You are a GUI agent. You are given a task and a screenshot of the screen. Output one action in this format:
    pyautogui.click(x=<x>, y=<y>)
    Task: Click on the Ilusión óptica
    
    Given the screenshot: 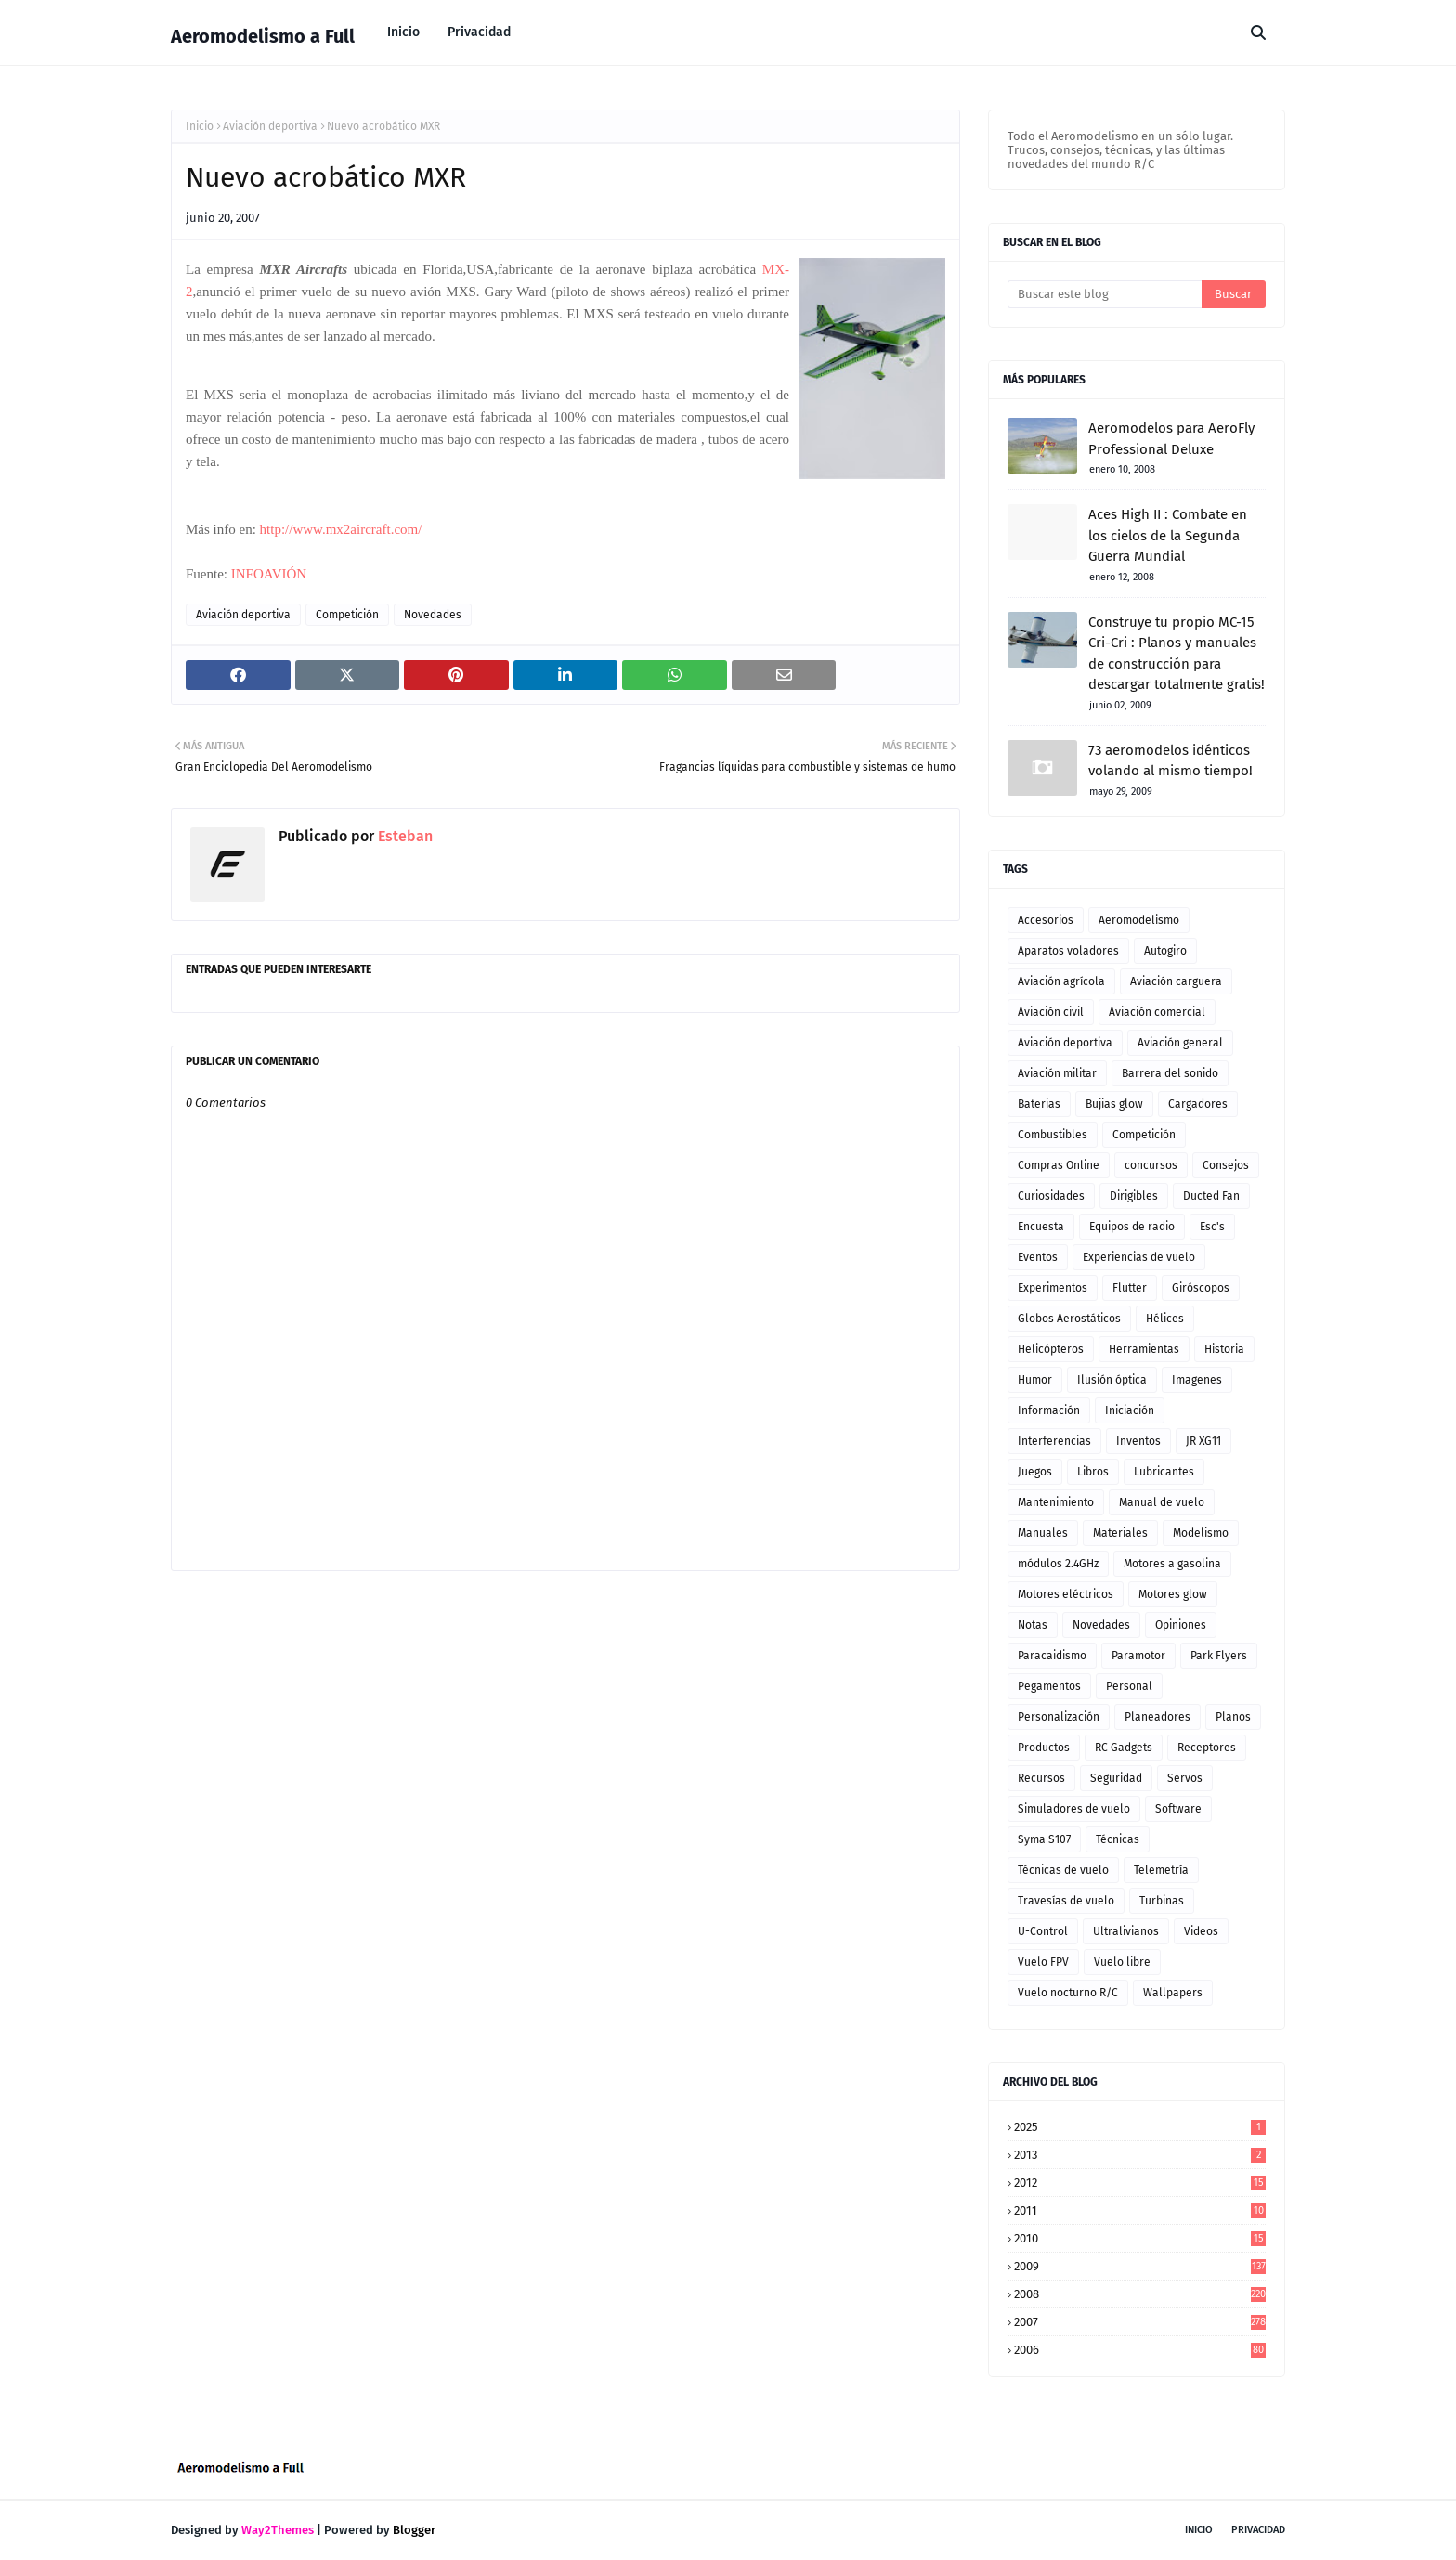 What is the action you would take?
    pyautogui.click(x=1112, y=1379)
    